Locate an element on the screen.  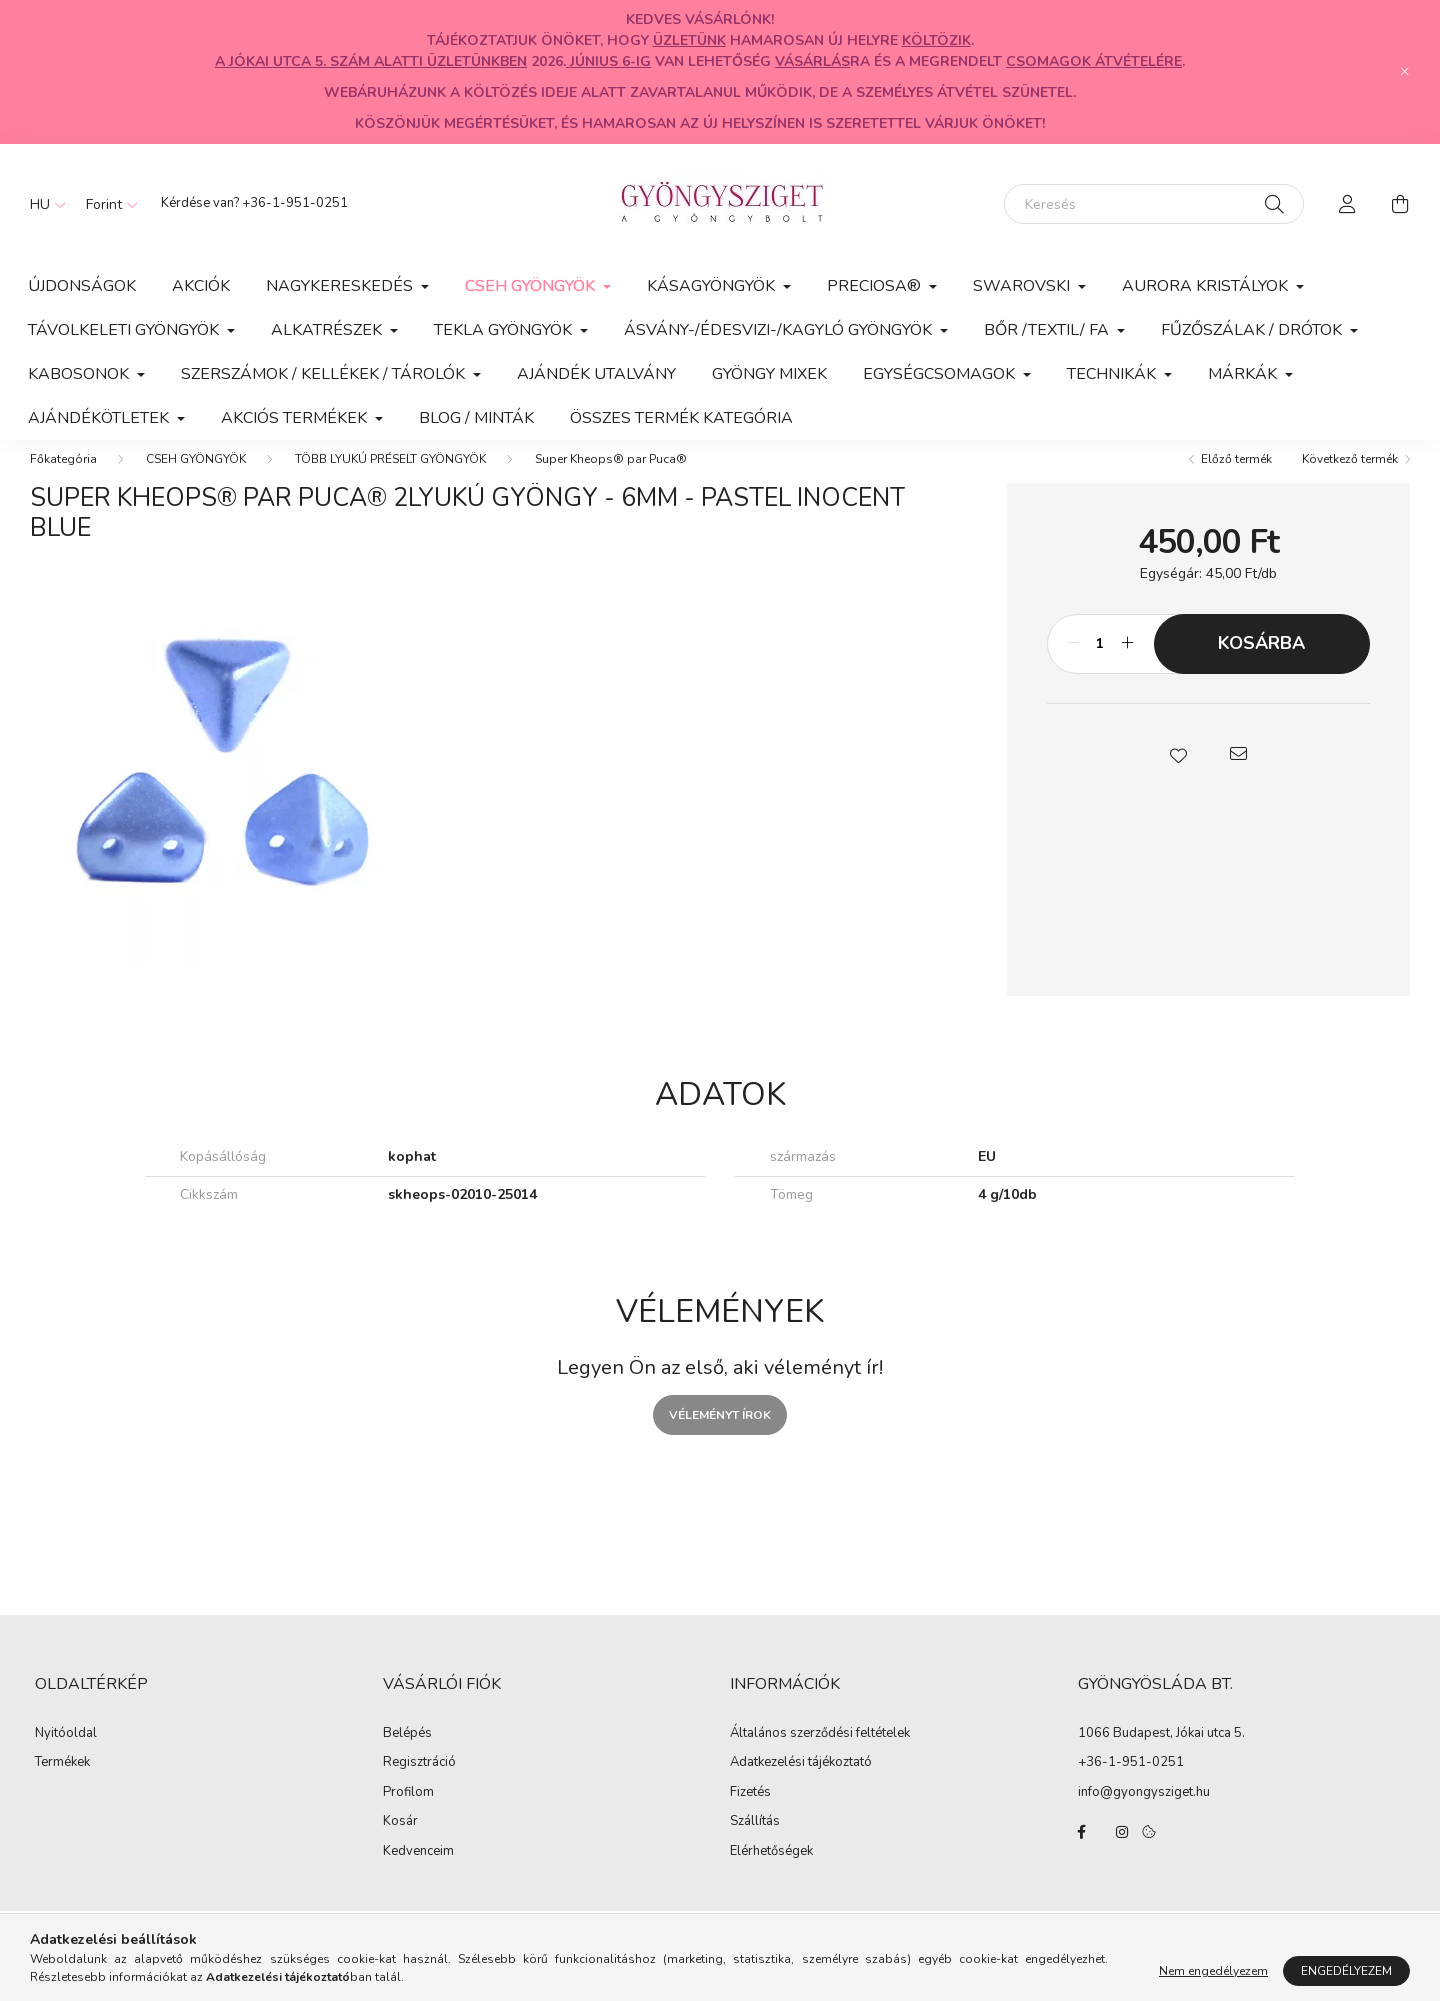
[plusz] is located at coordinates (1128, 664).